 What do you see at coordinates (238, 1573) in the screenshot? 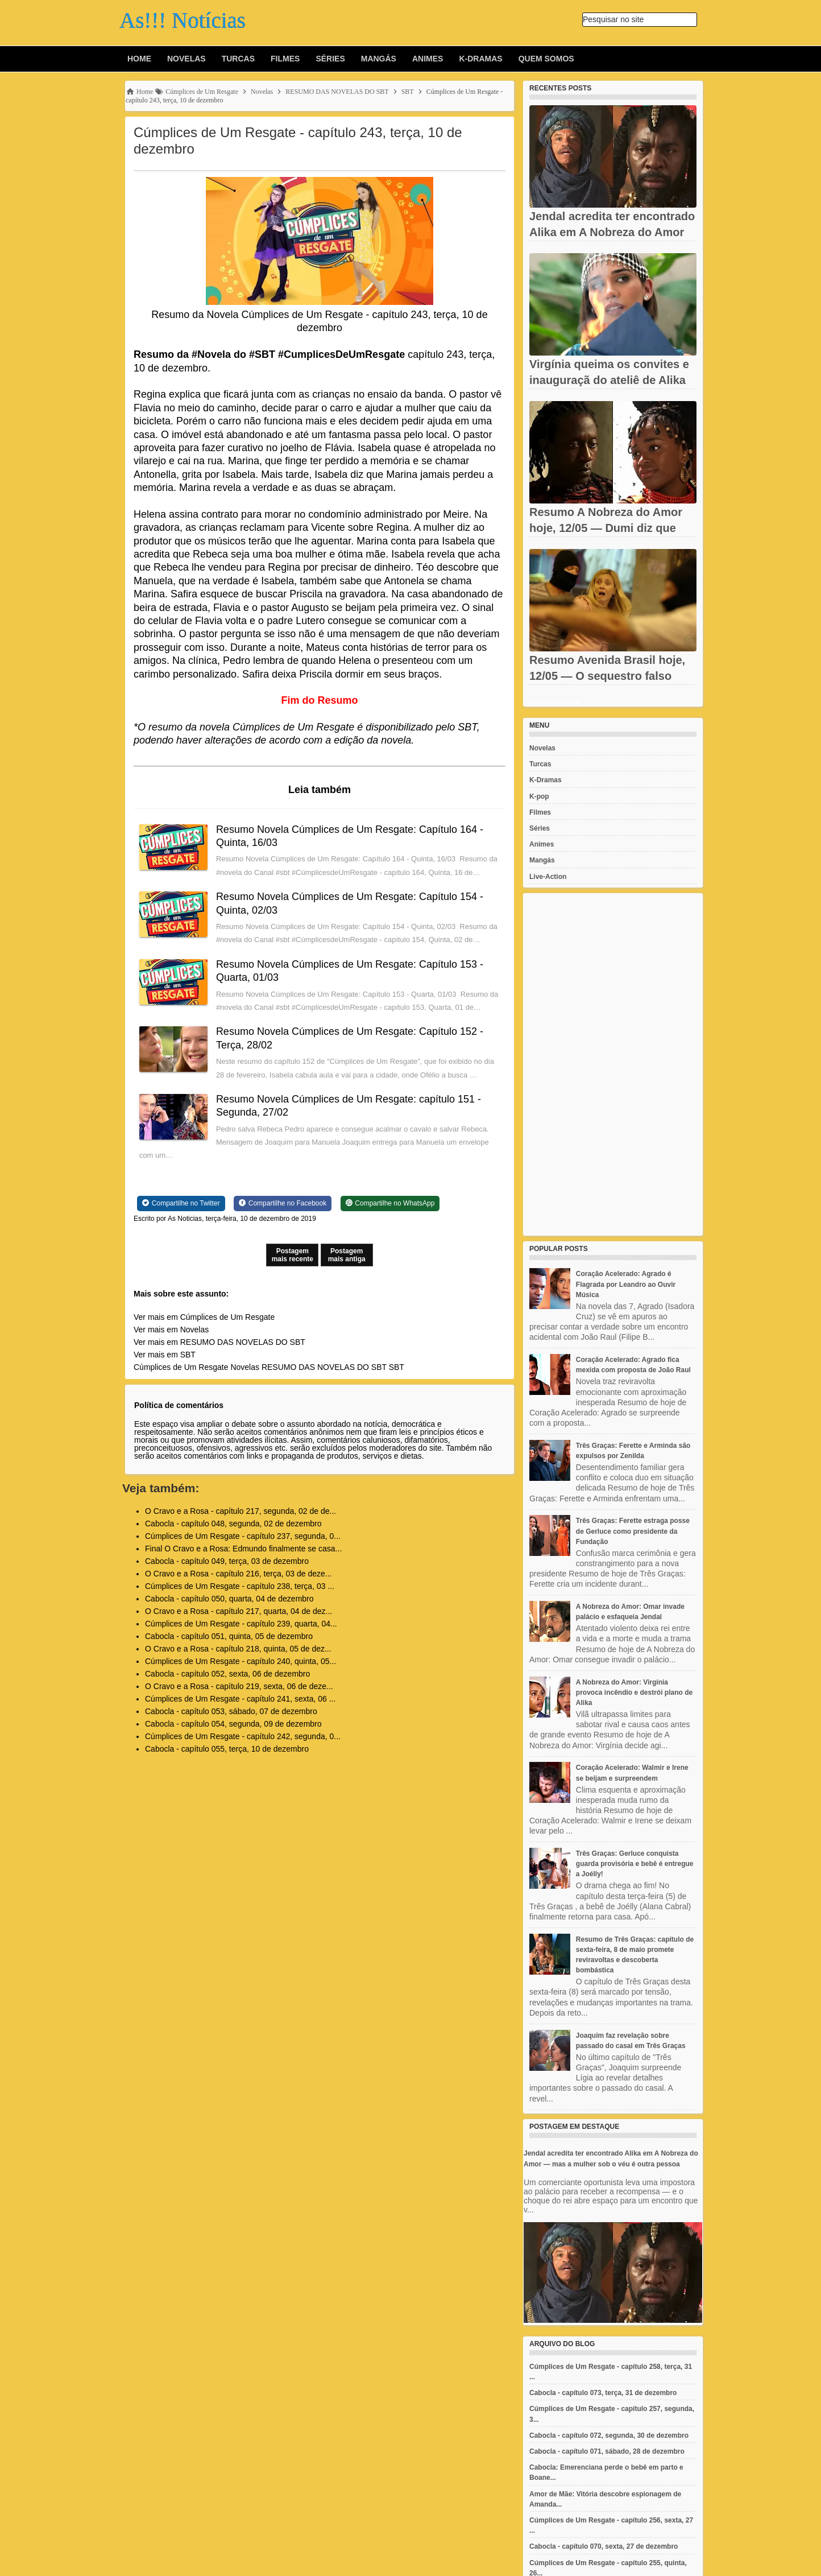
I see `O Cravo e a Rosa - capítulo 216, terça, 03 de deze...` at bounding box center [238, 1573].